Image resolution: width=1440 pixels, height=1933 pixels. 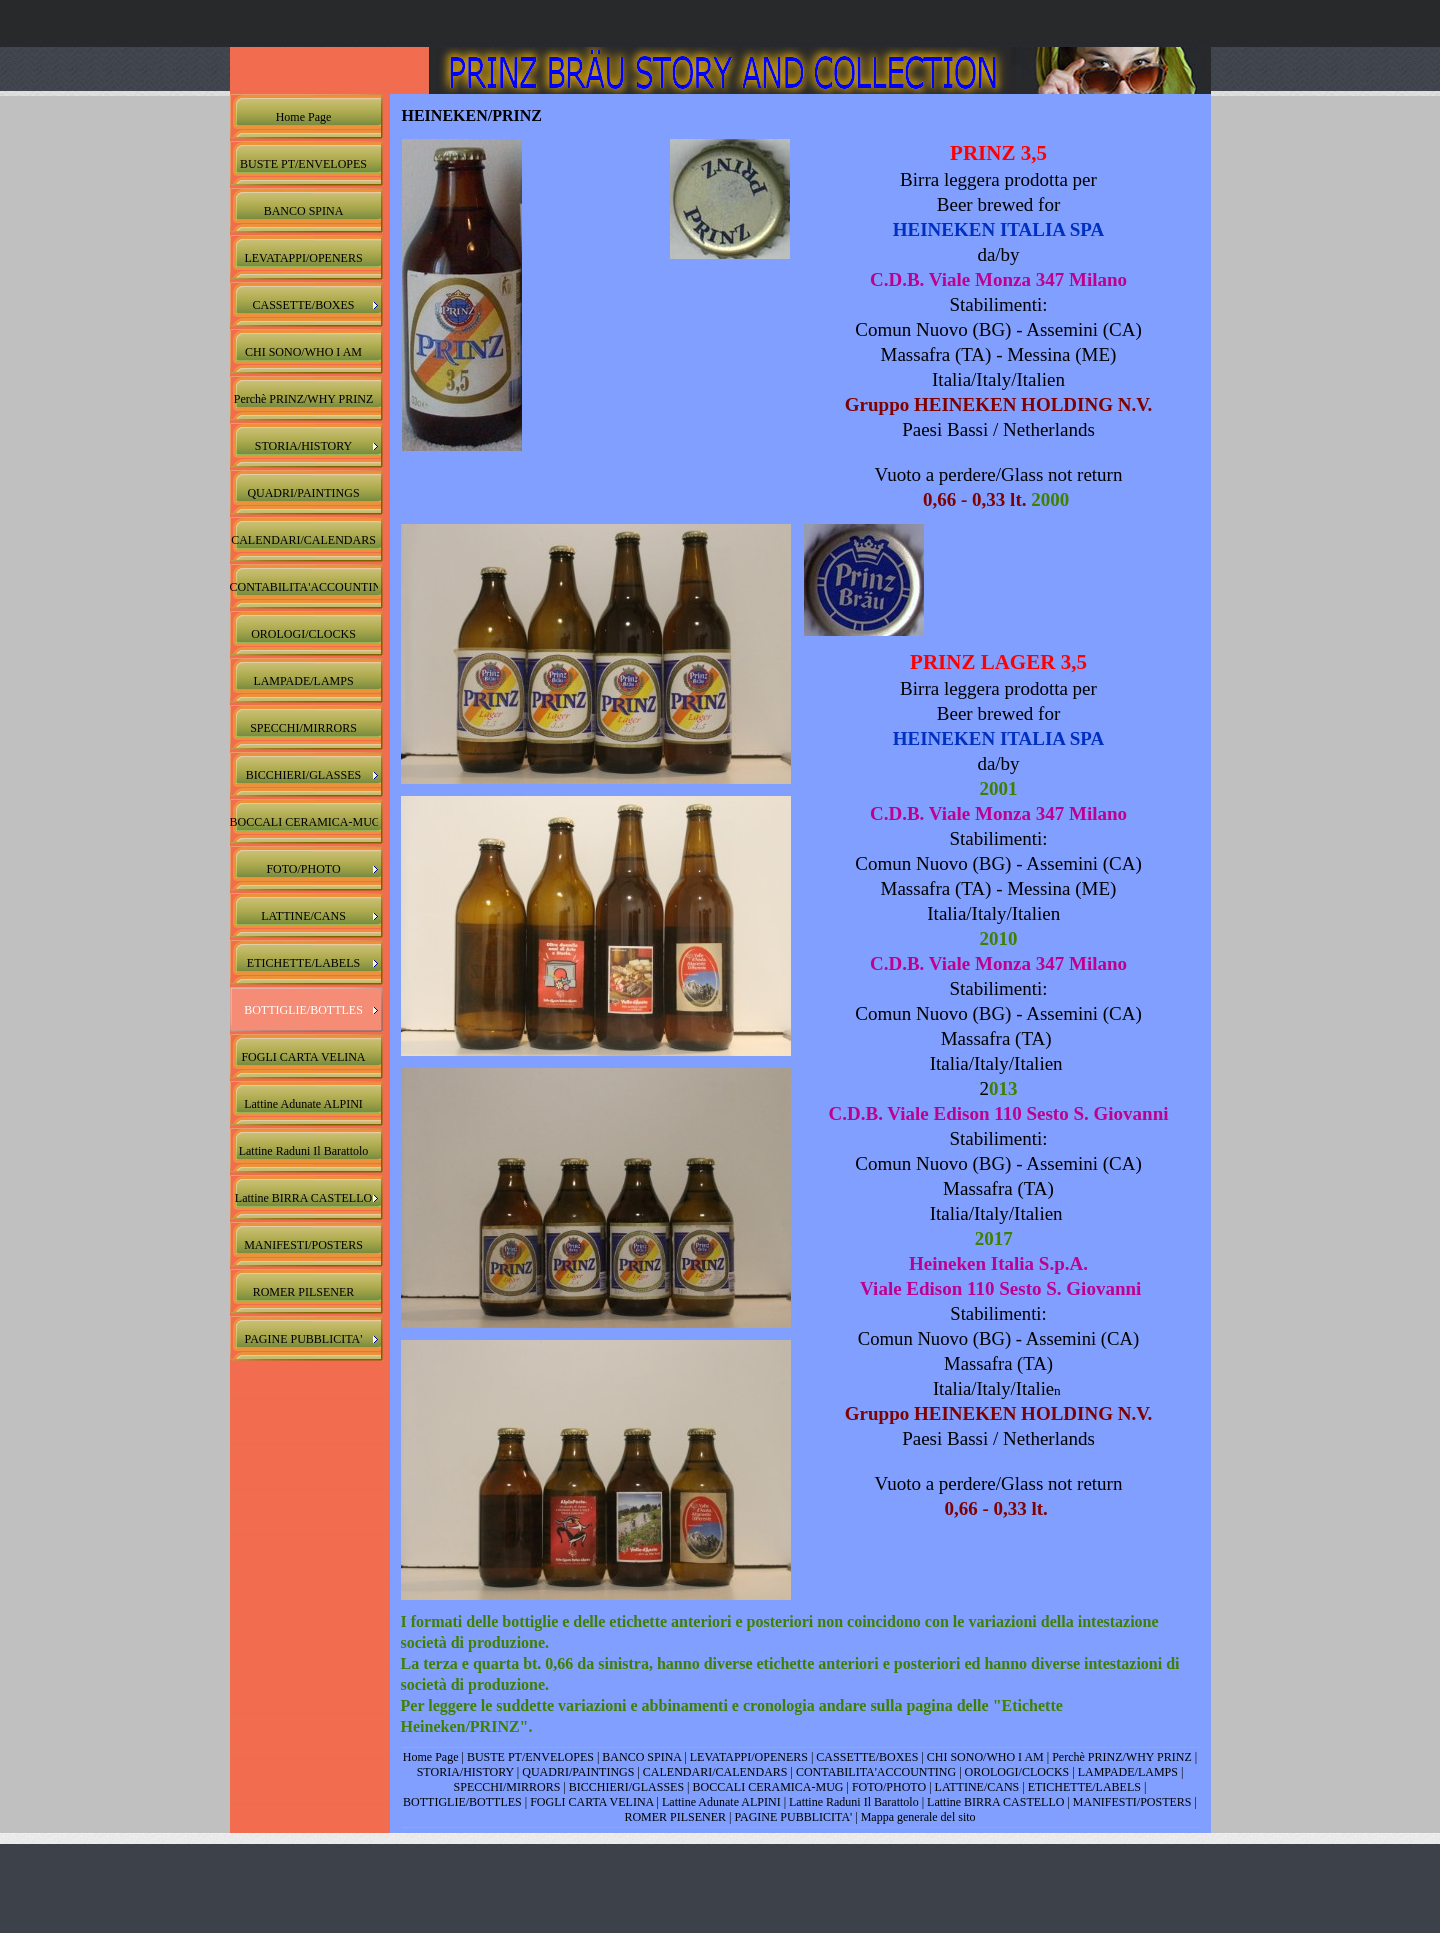 I want to click on FOTO/PHOTO, so click(x=889, y=1787).